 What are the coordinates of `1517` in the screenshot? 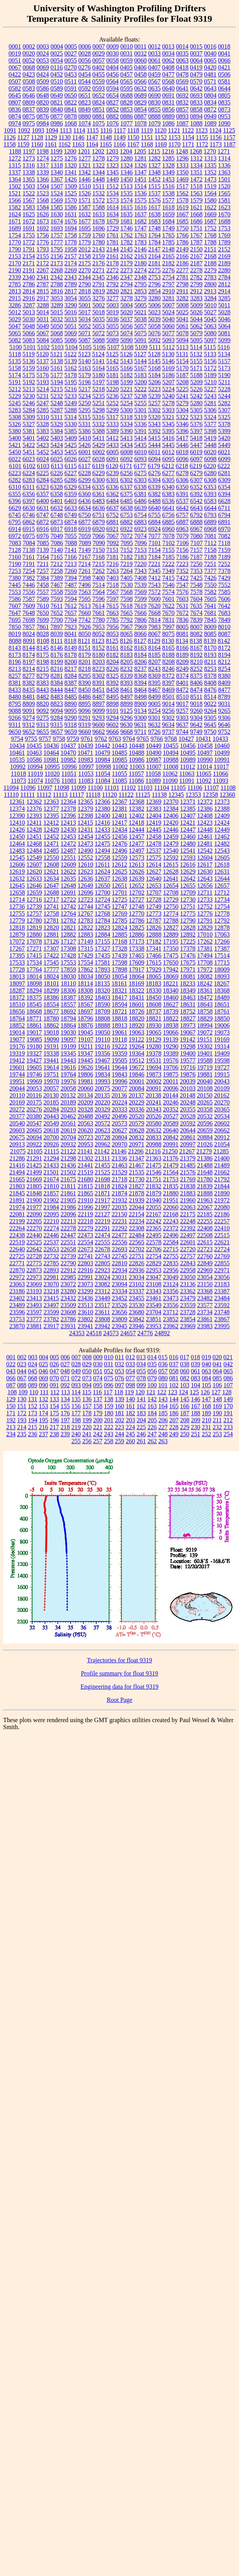 It's located at (182, 186).